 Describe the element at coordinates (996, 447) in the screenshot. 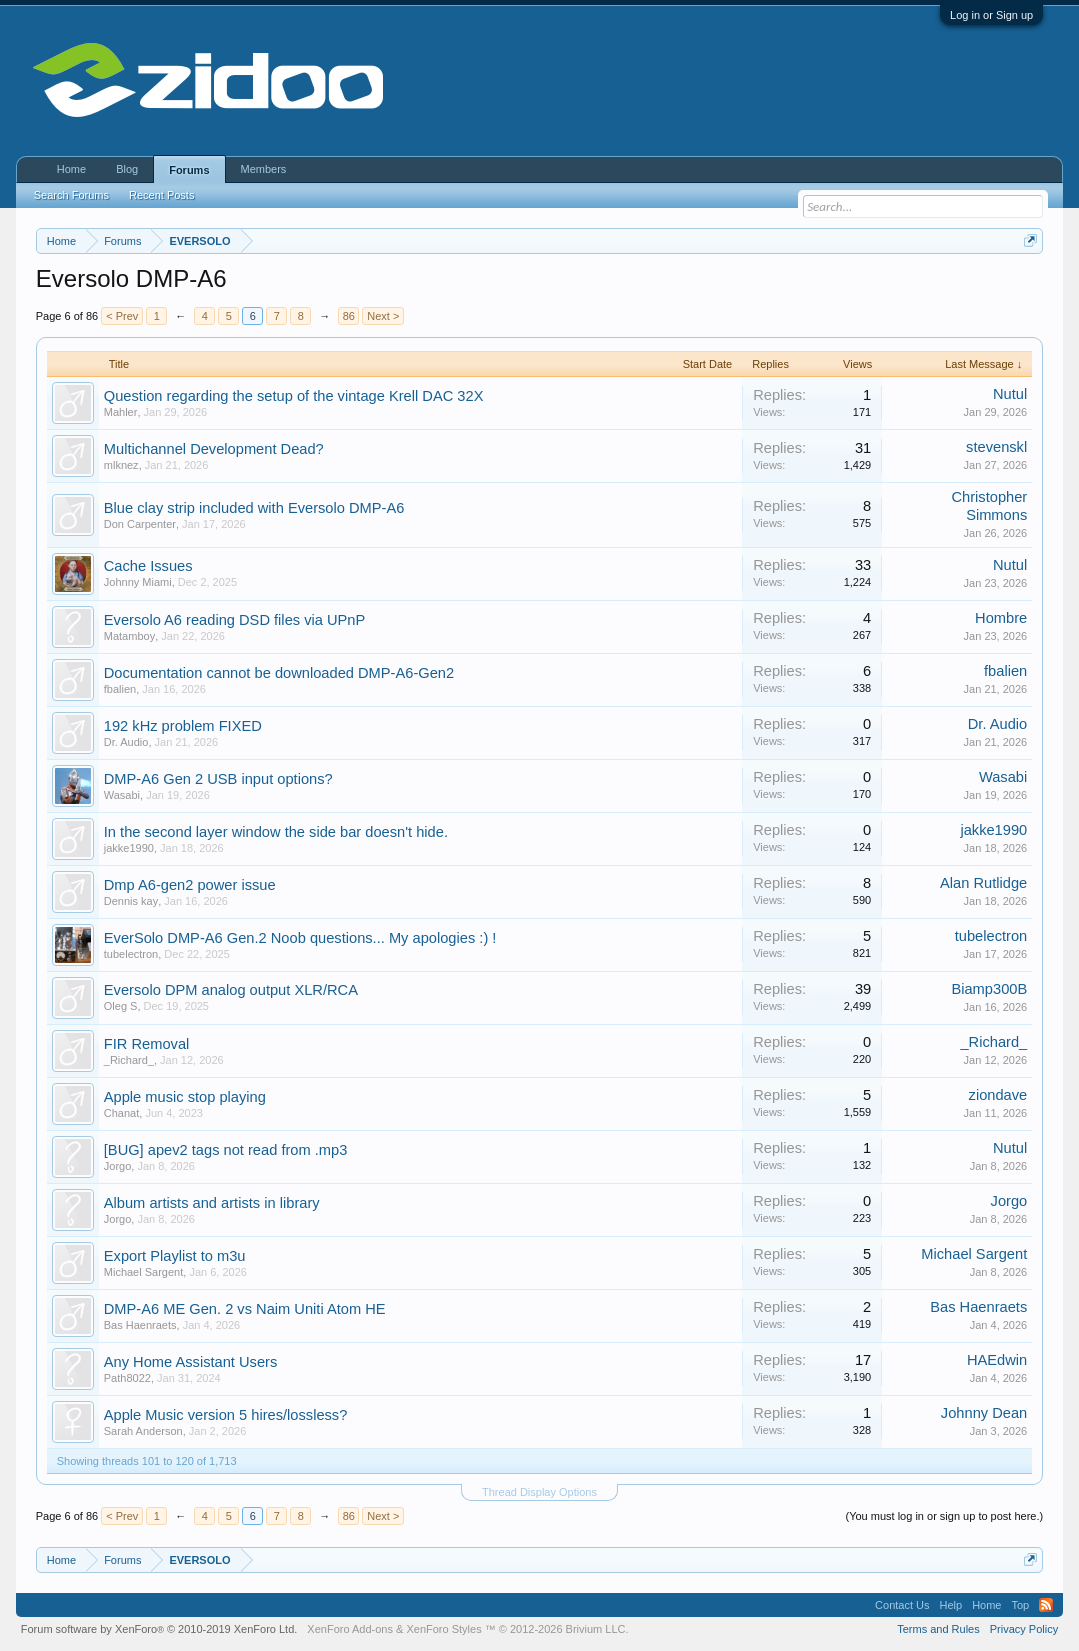

I see `stevenskl` at that location.